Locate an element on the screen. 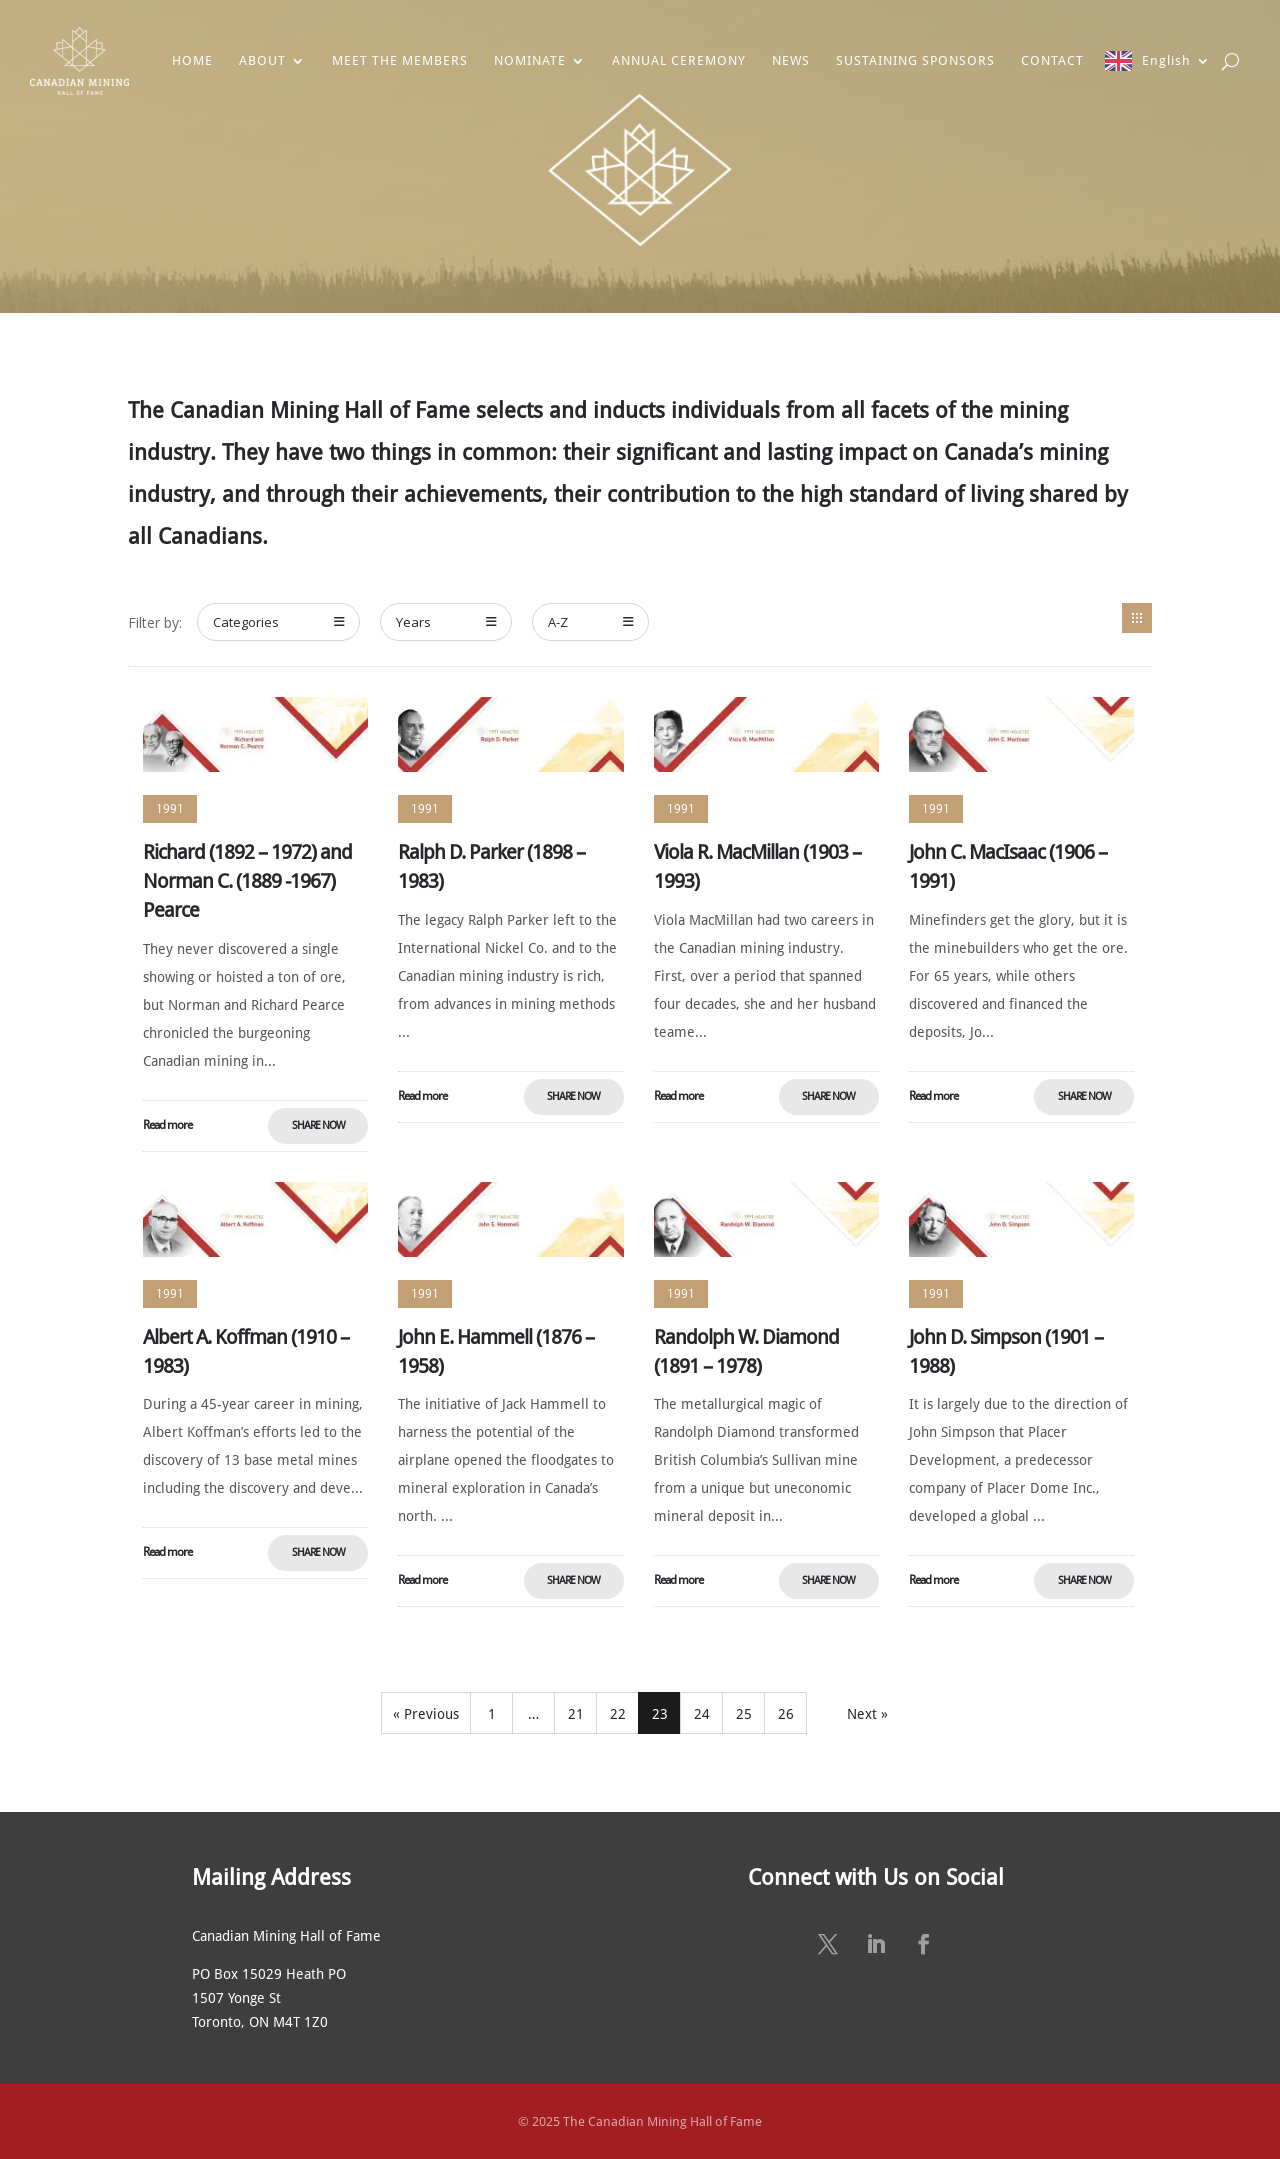 This screenshot has width=1280, height=2159. Share Now is located at coordinates (318, 1125).